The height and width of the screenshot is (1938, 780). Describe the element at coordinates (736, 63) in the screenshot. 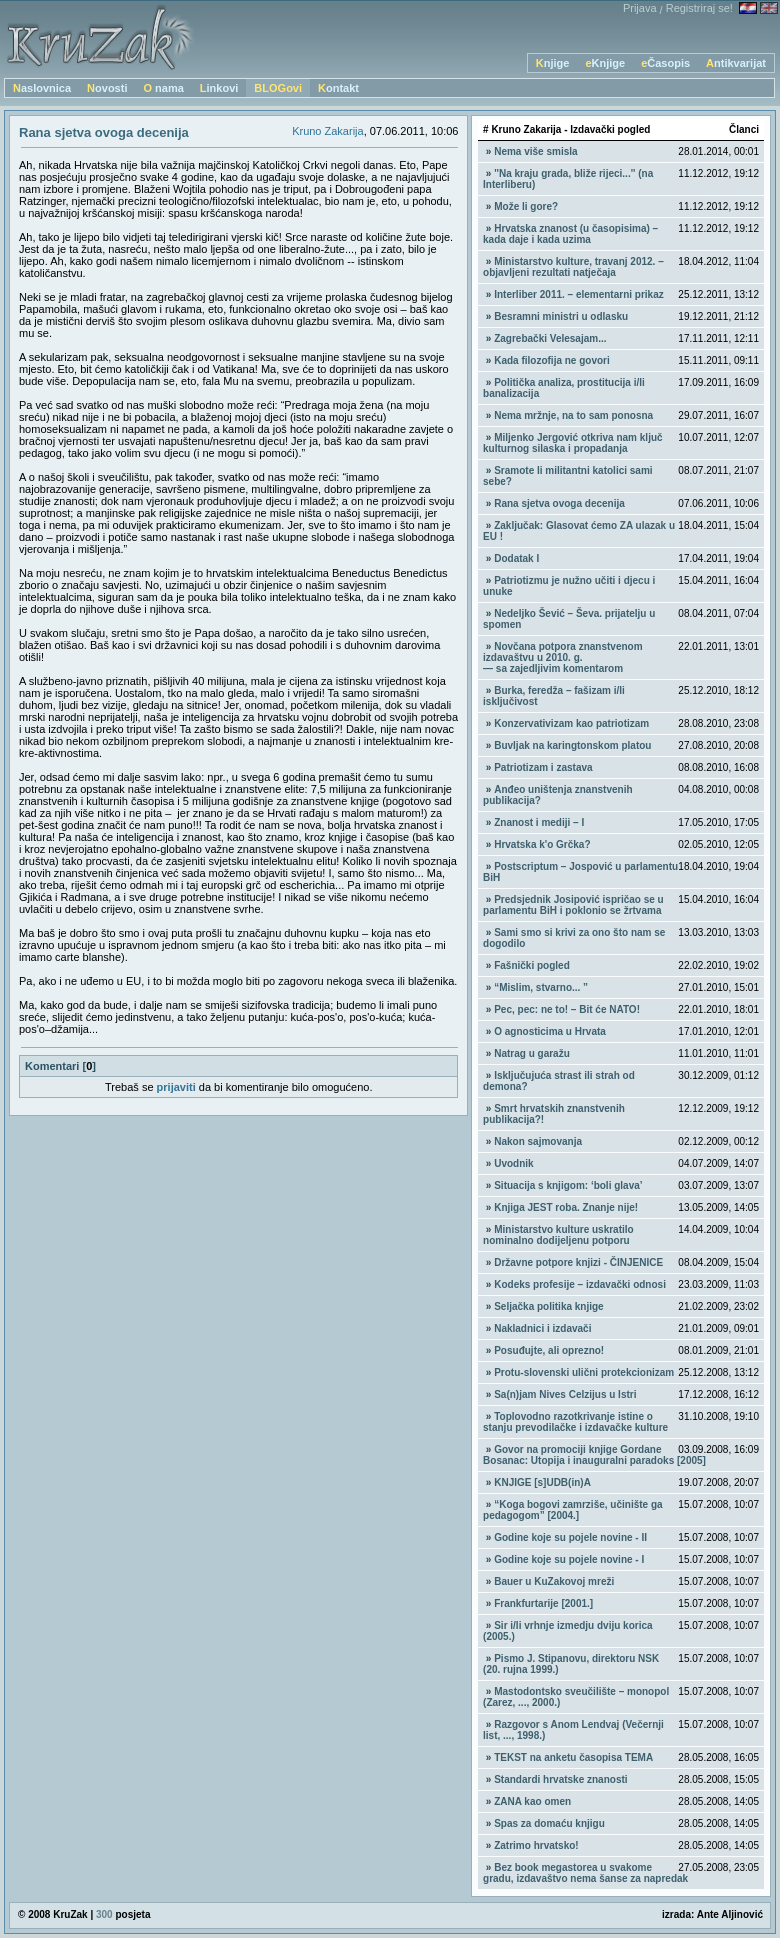

I see `Antikvarijat` at that location.